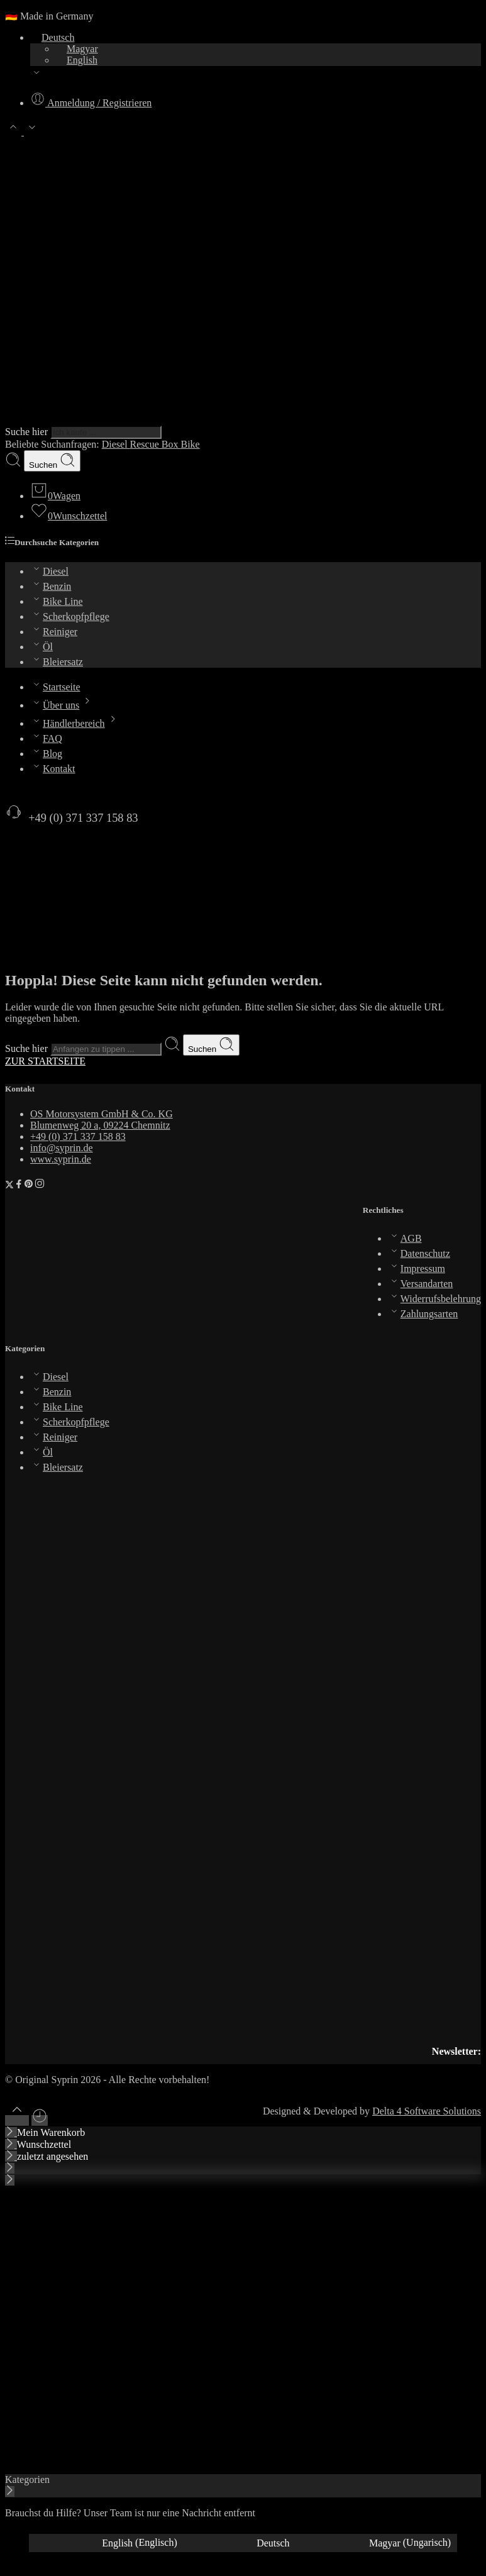 Image resolution: width=486 pixels, height=2576 pixels. Describe the element at coordinates (61, 1147) in the screenshot. I see `info@syprin.de` at that location.